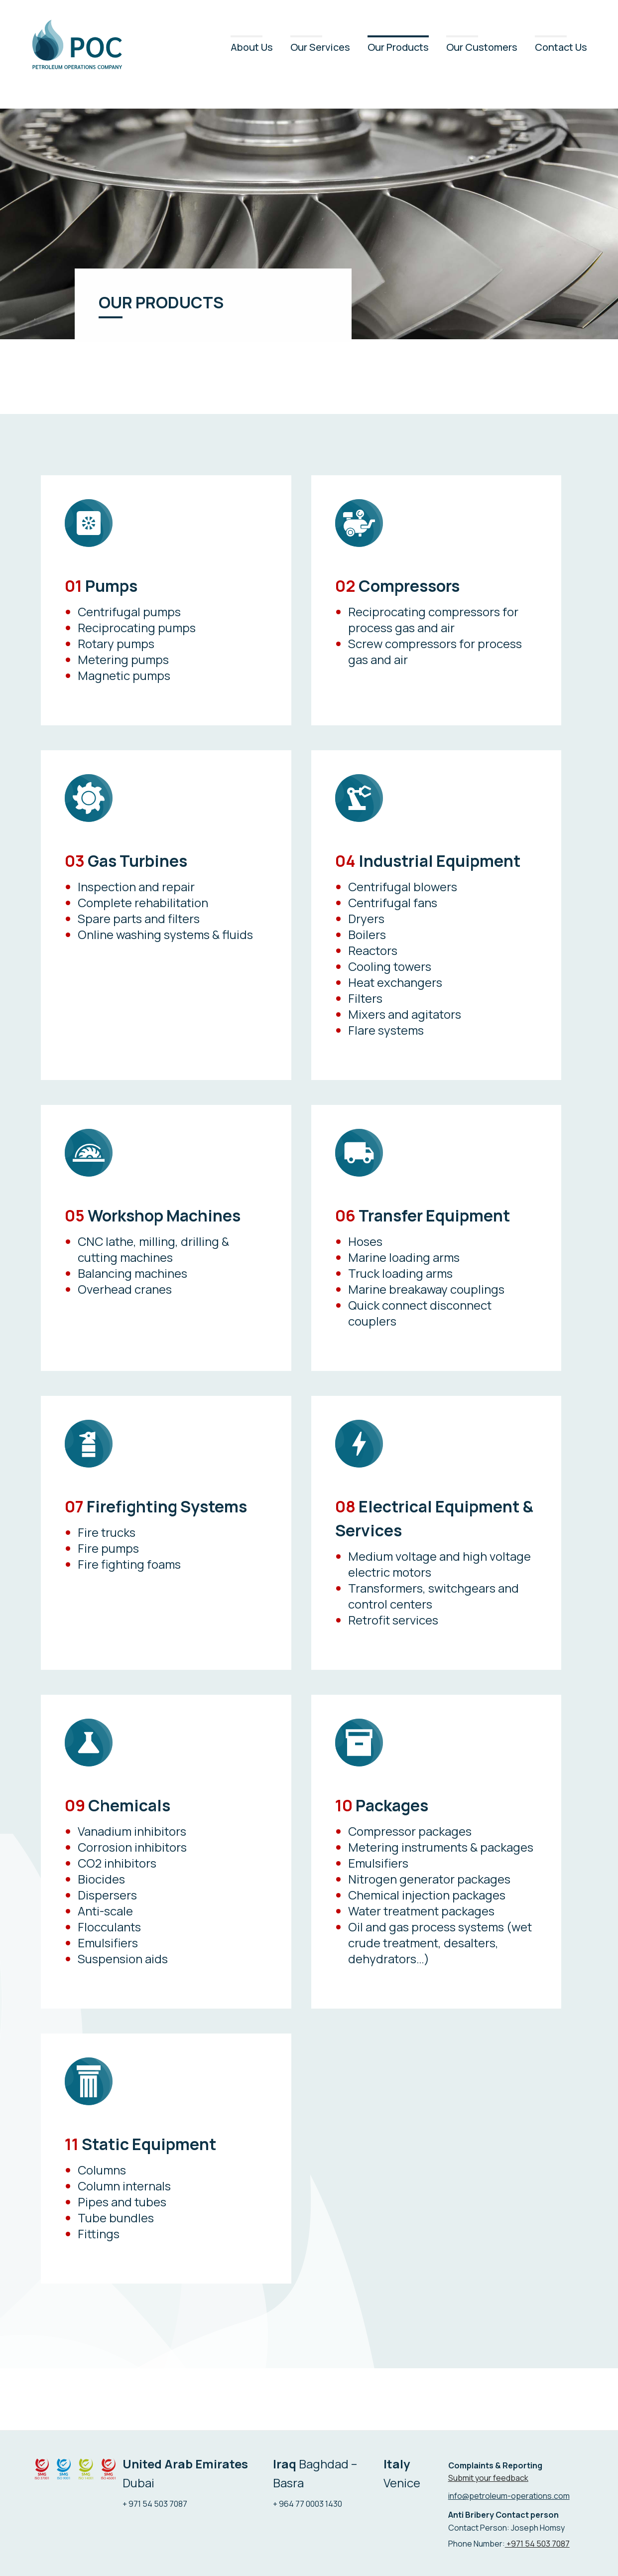 The width and height of the screenshot is (618, 2576). I want to click on Contact Us, so click(561, 47).